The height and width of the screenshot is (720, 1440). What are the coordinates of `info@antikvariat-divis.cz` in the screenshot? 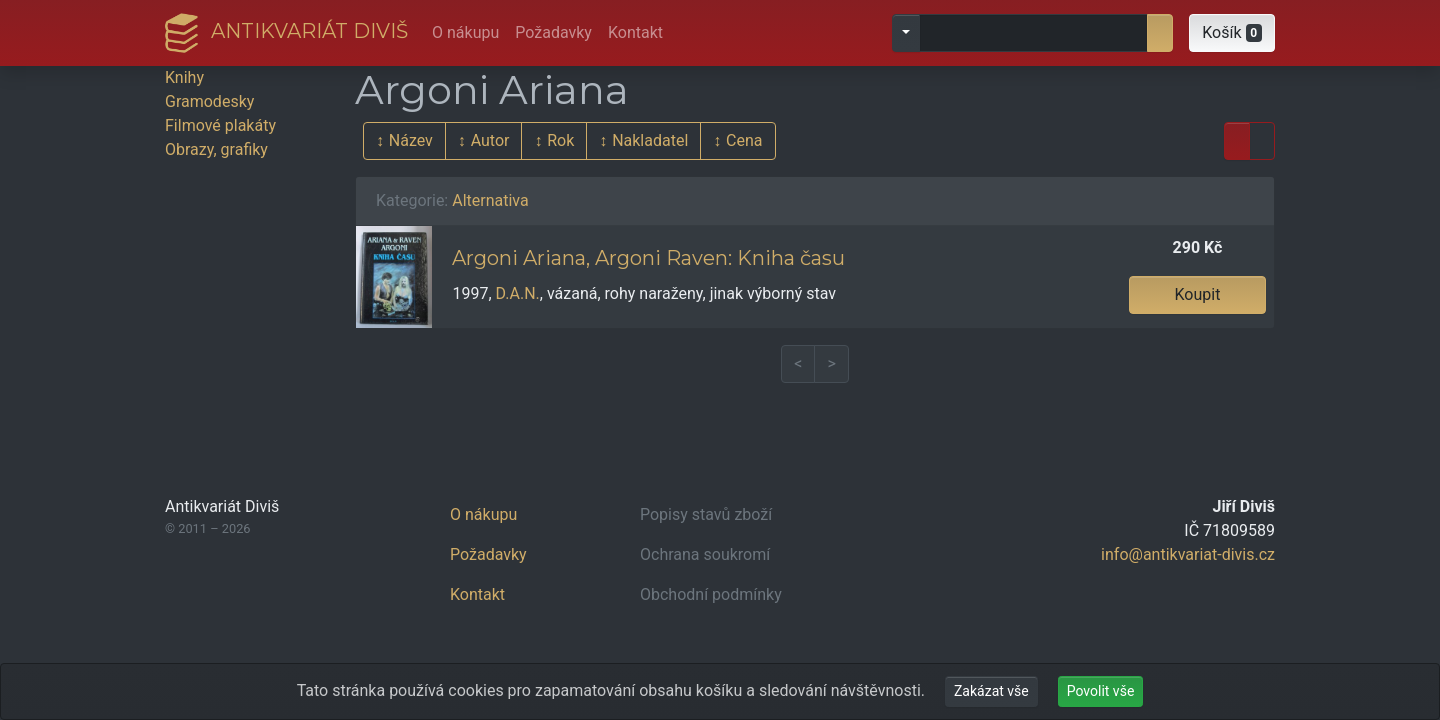 It's located at (1188, 554).